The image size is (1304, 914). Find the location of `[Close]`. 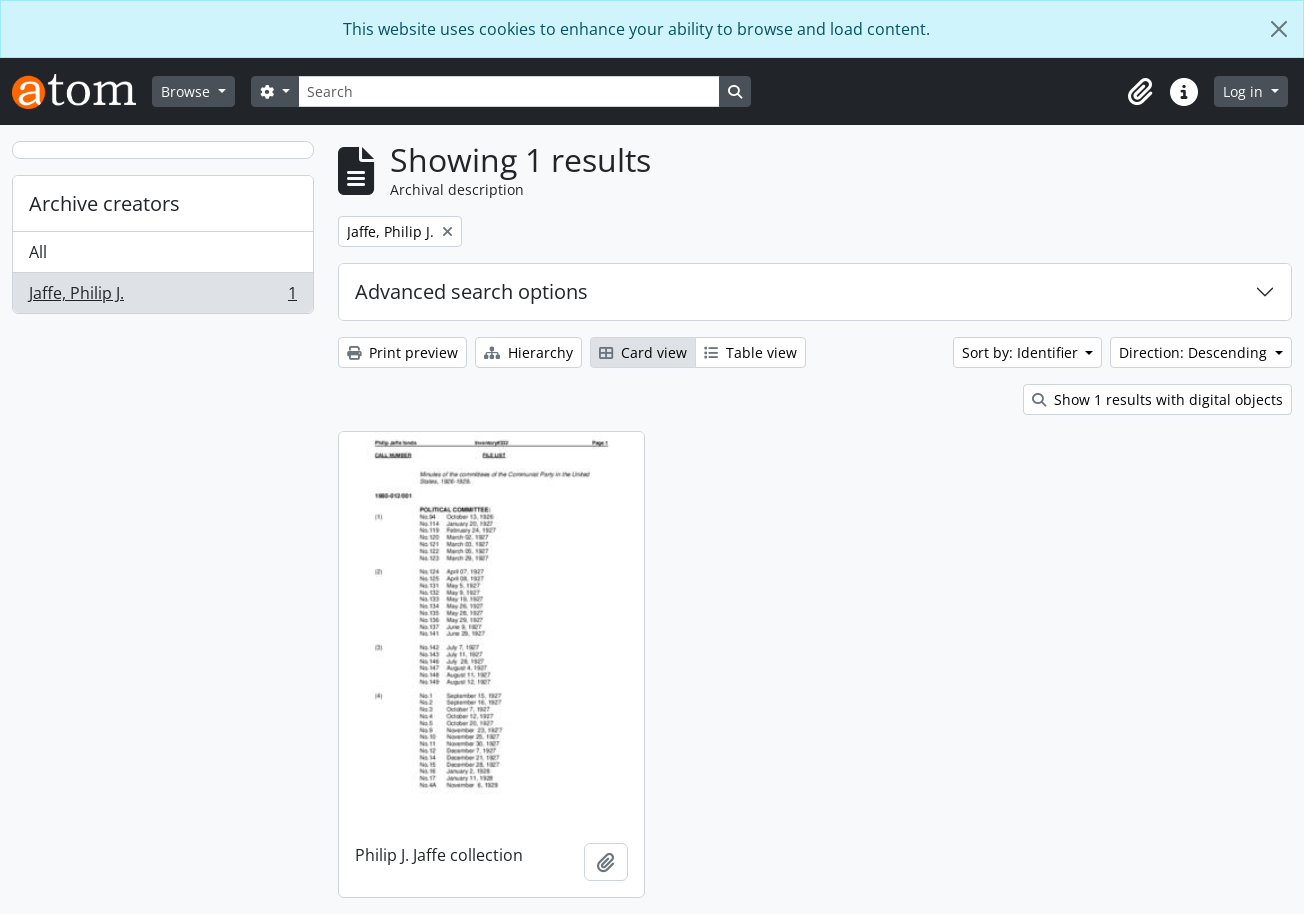

[Close] is located at coordinates (1279, 29).